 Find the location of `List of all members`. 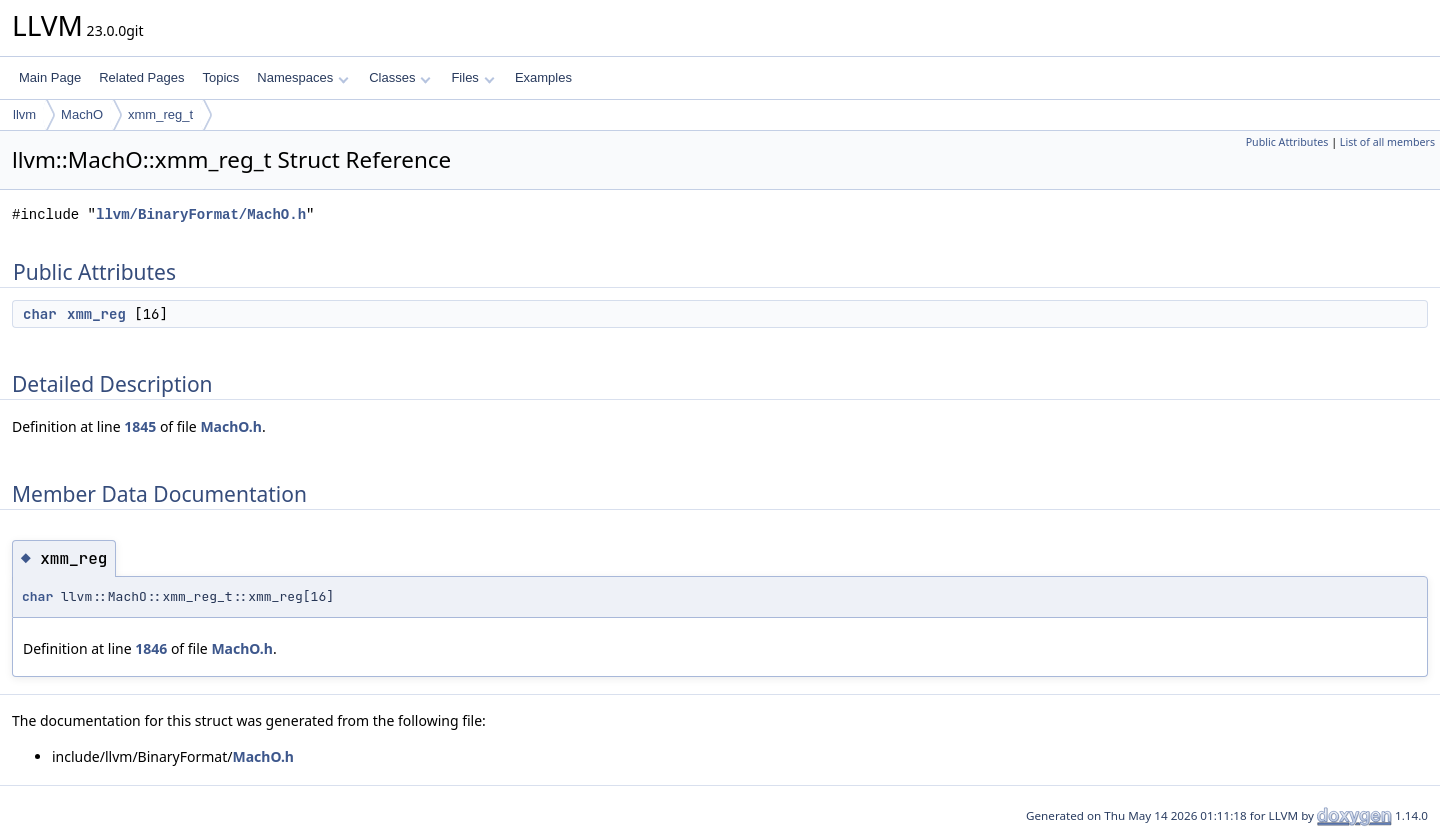

List of all members is located at coordinates (1387, 142).